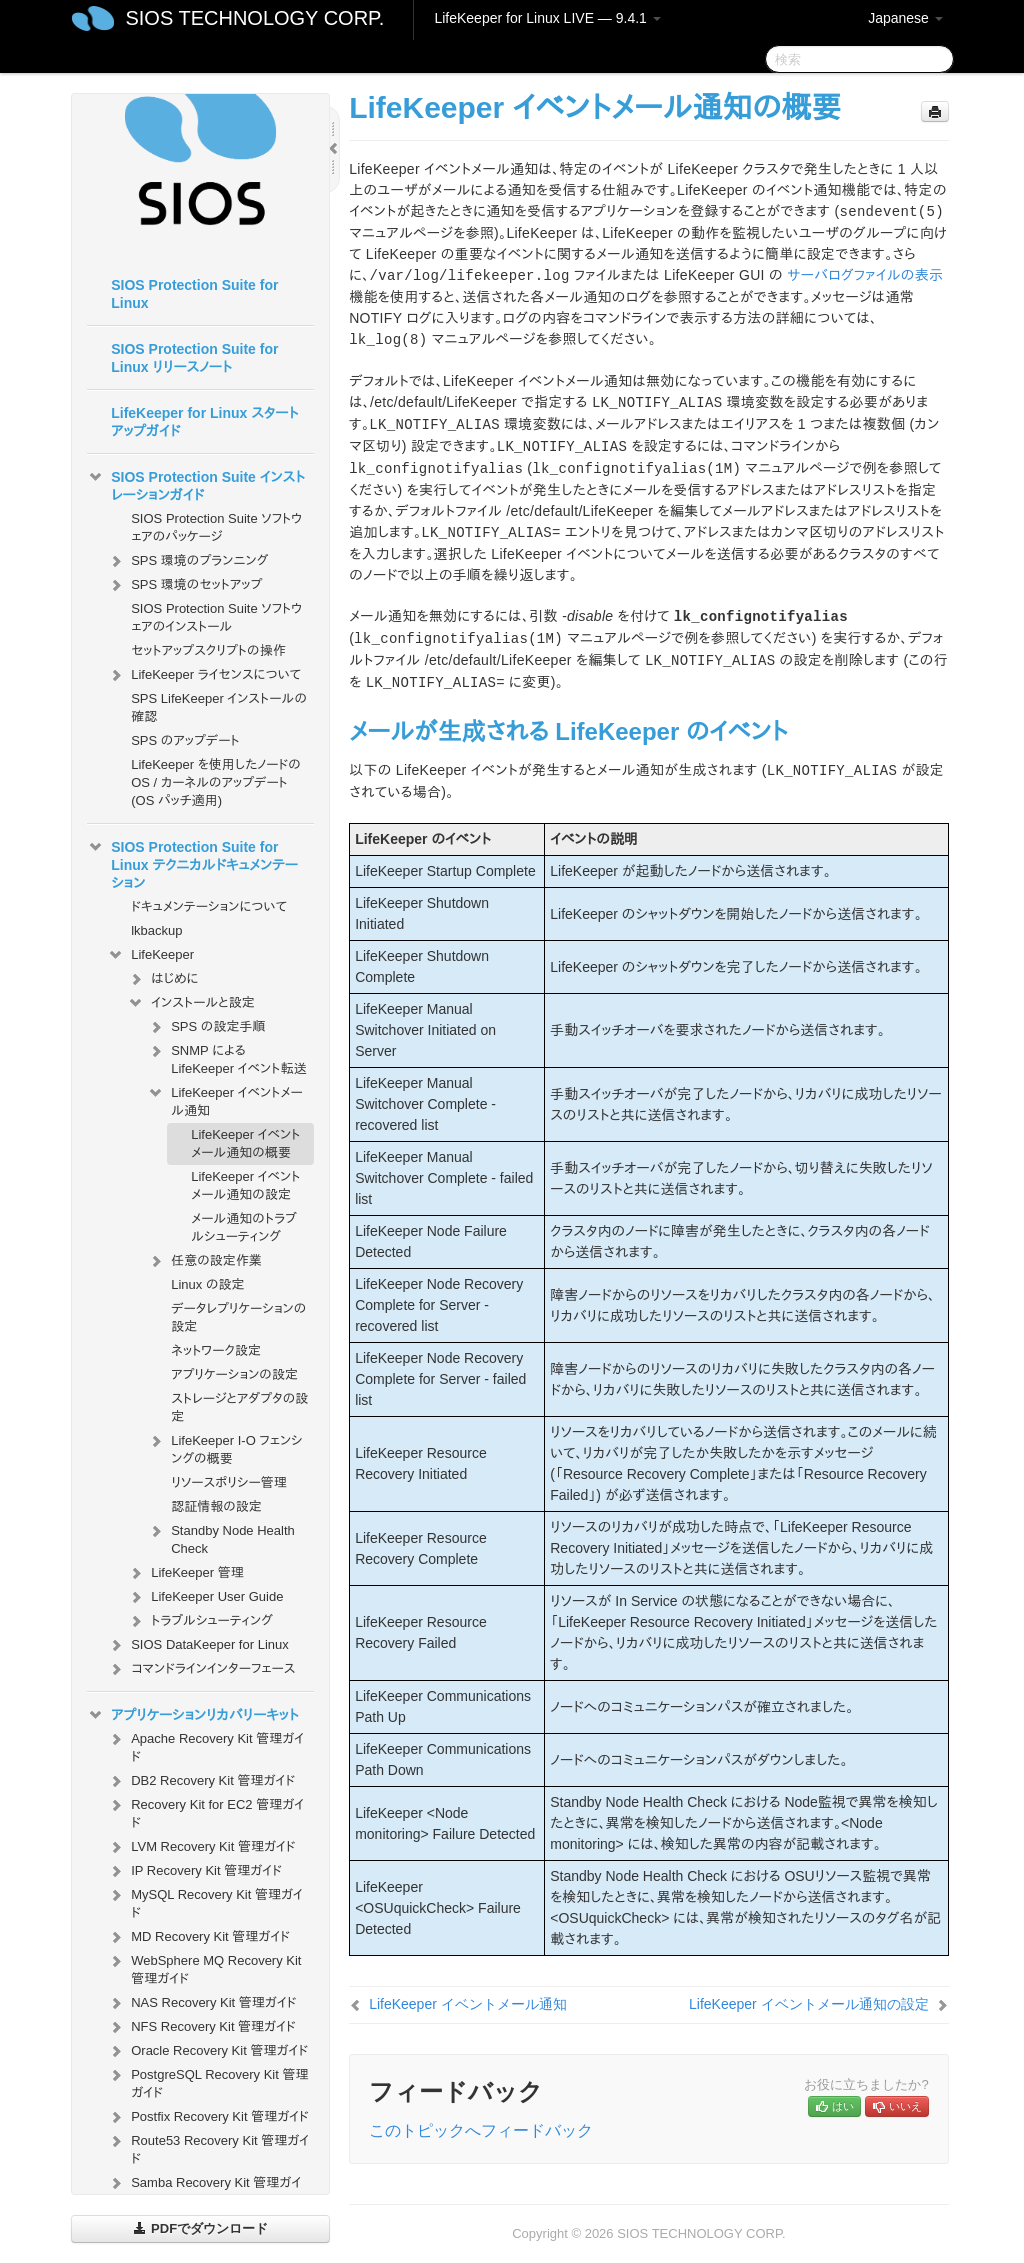 Image resolution: width=1024 pixels, height=2263 pixels. What do you see at coordinates (194, 1871) in the screenshot?
I see `IP Recovery Kit 管理ガイド` at bounding box center [194, 1871].